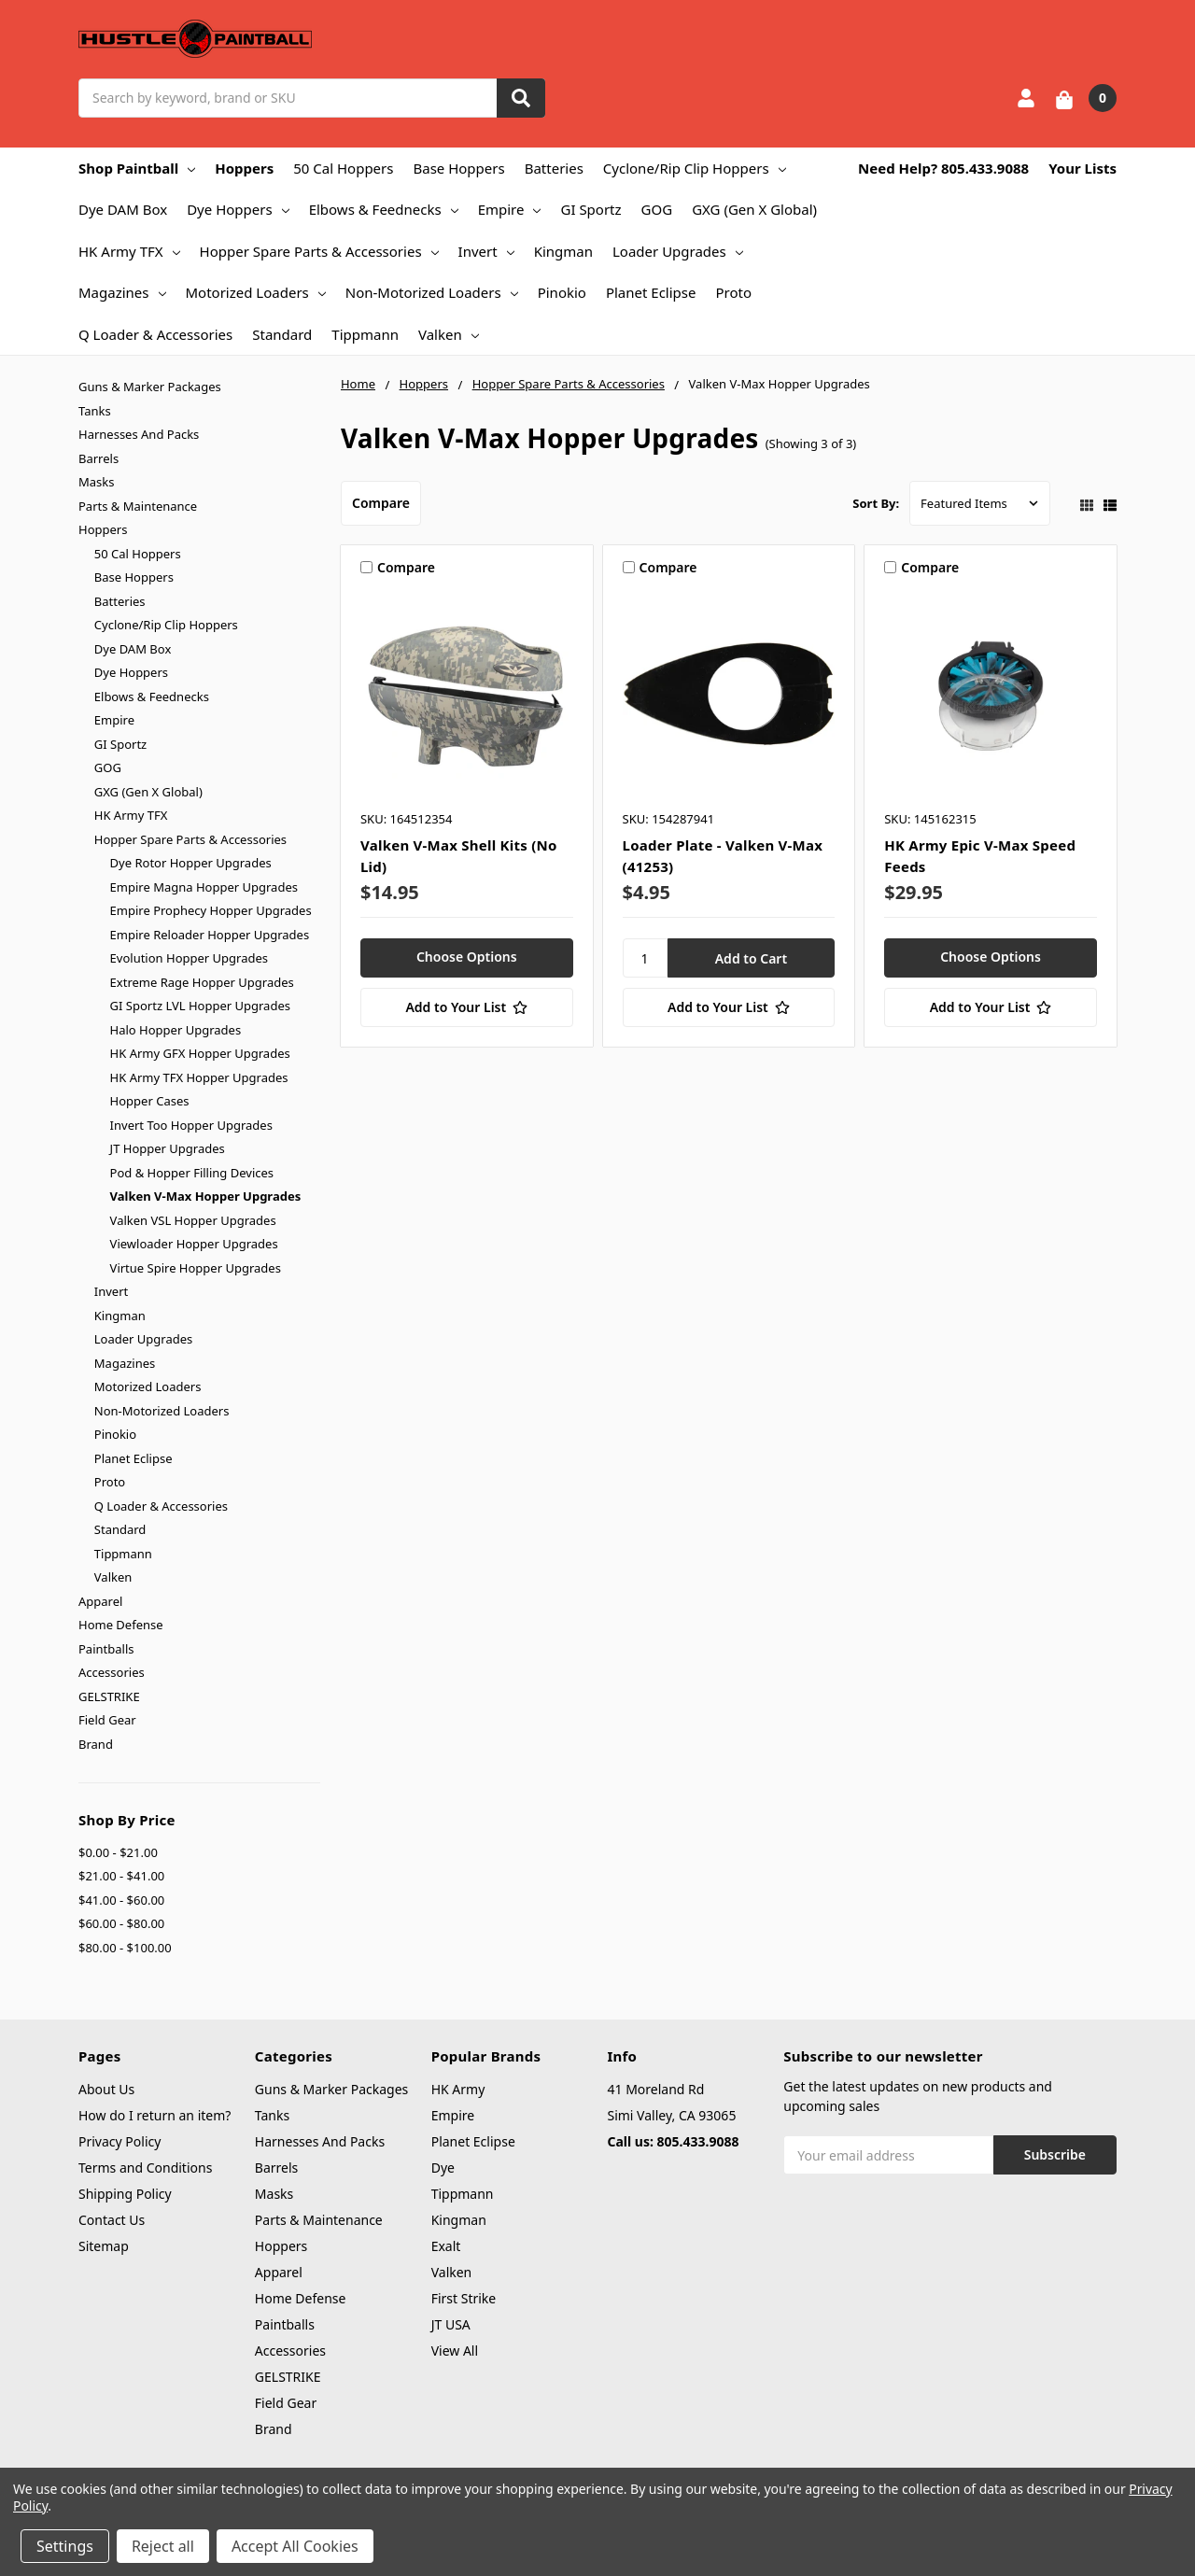  I want to click on Tanks, so click(94, 410).